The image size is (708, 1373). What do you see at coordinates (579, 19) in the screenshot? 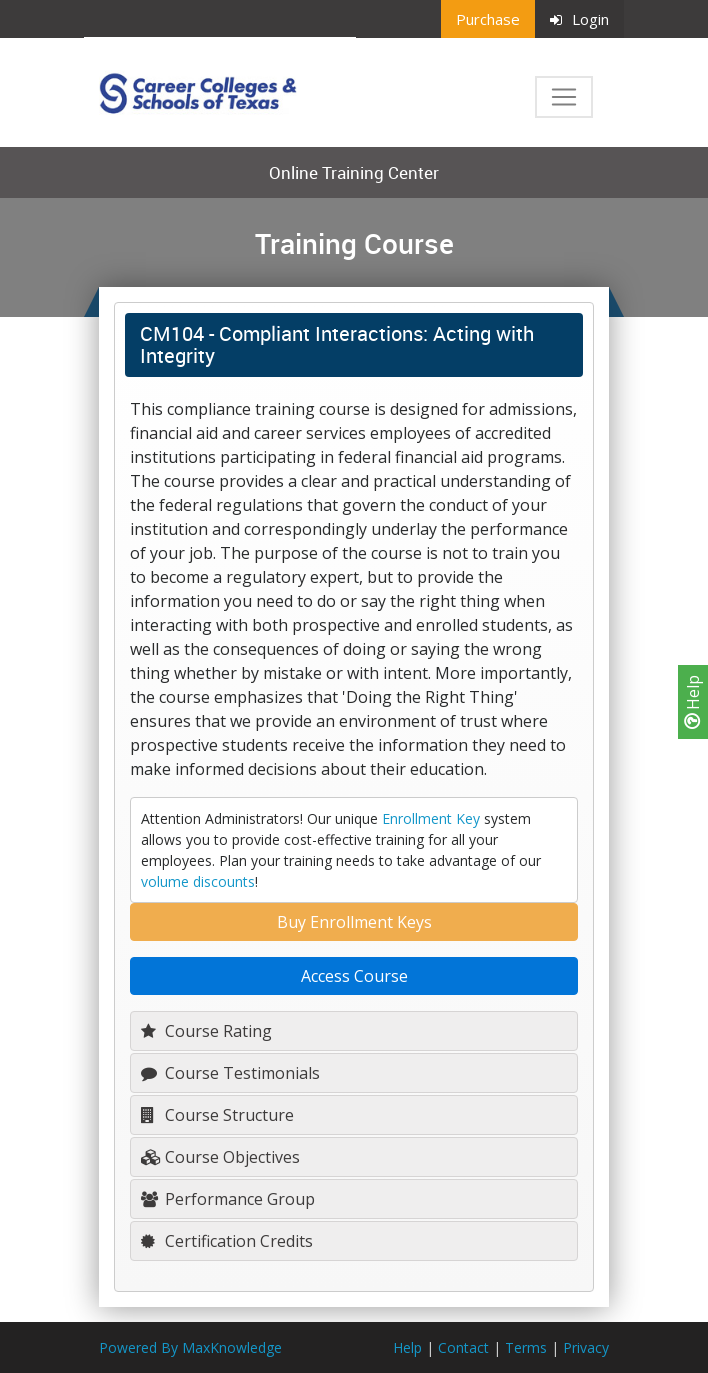
I see `Login` at bounding box center [579, 19].